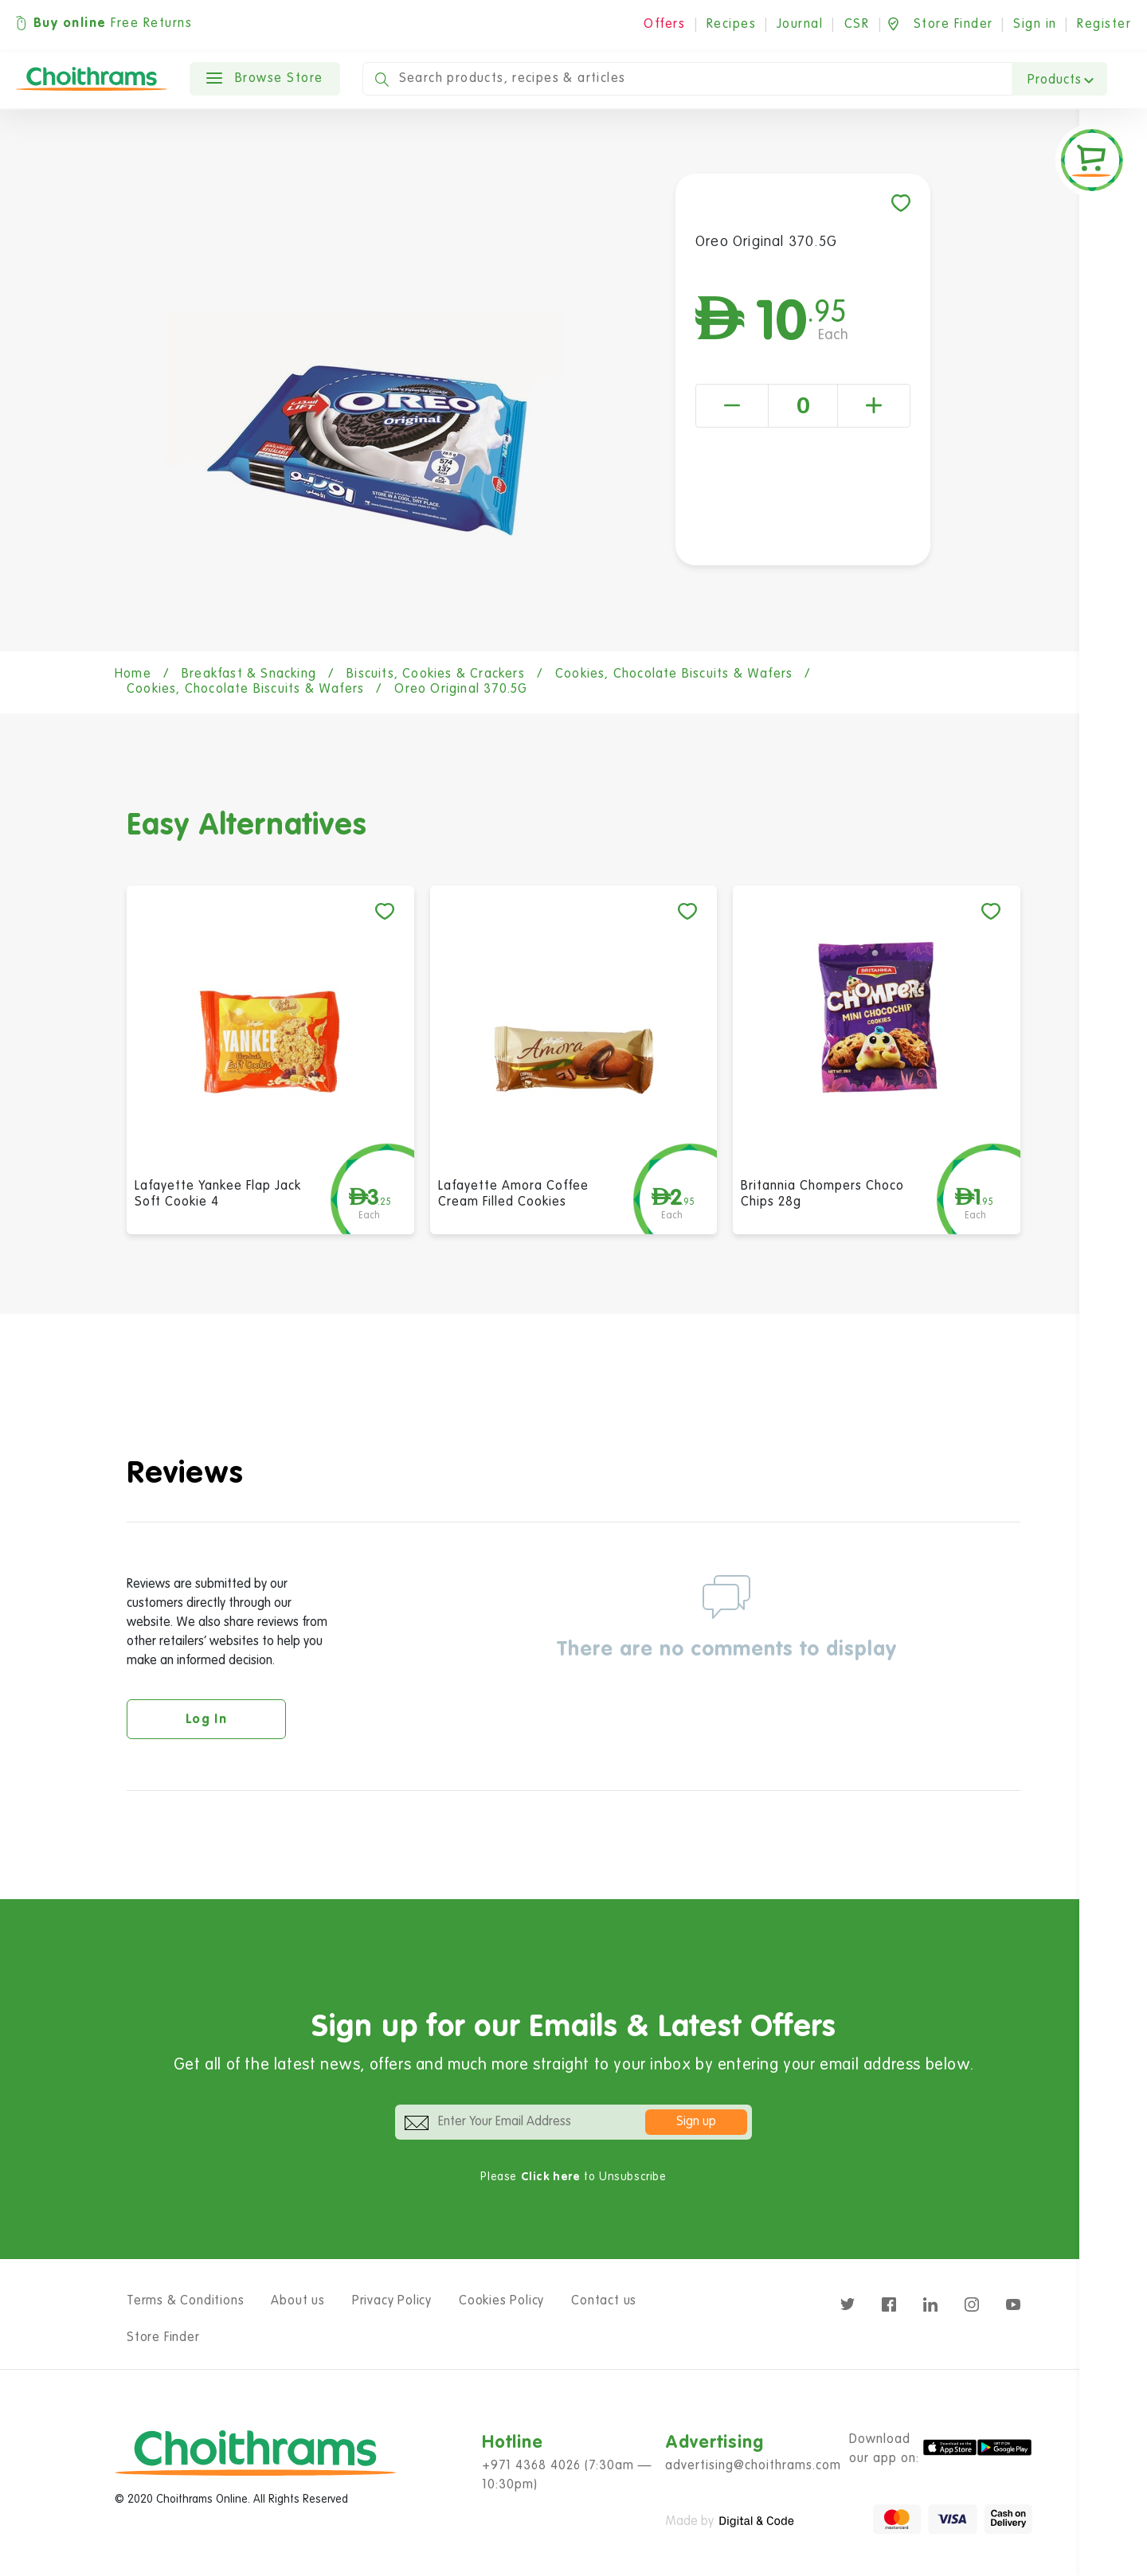 The image size is (1147, 2576). I want to click on Home, so click(133, 674).